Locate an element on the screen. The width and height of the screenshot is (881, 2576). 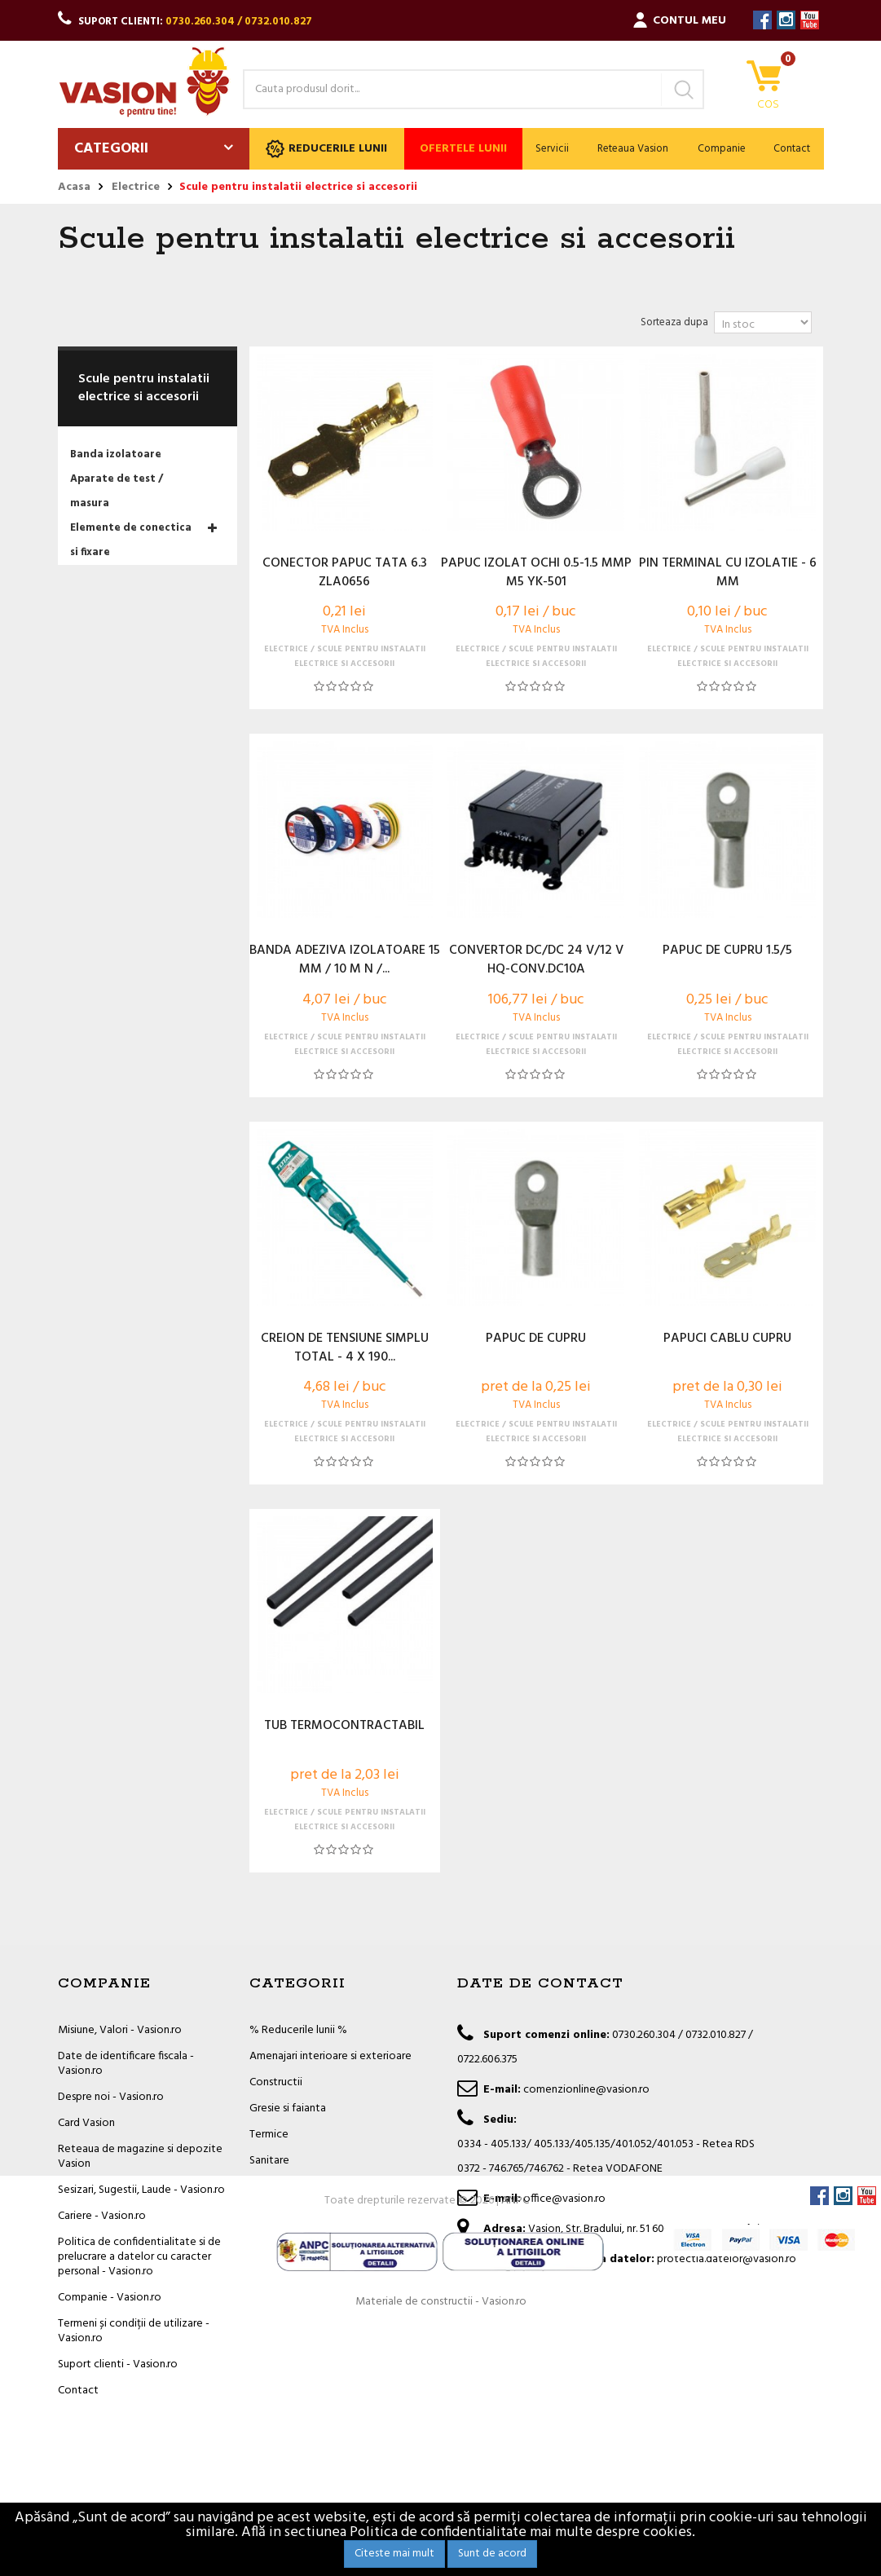
Banda izolatoare is located at coordinates (115, 454).